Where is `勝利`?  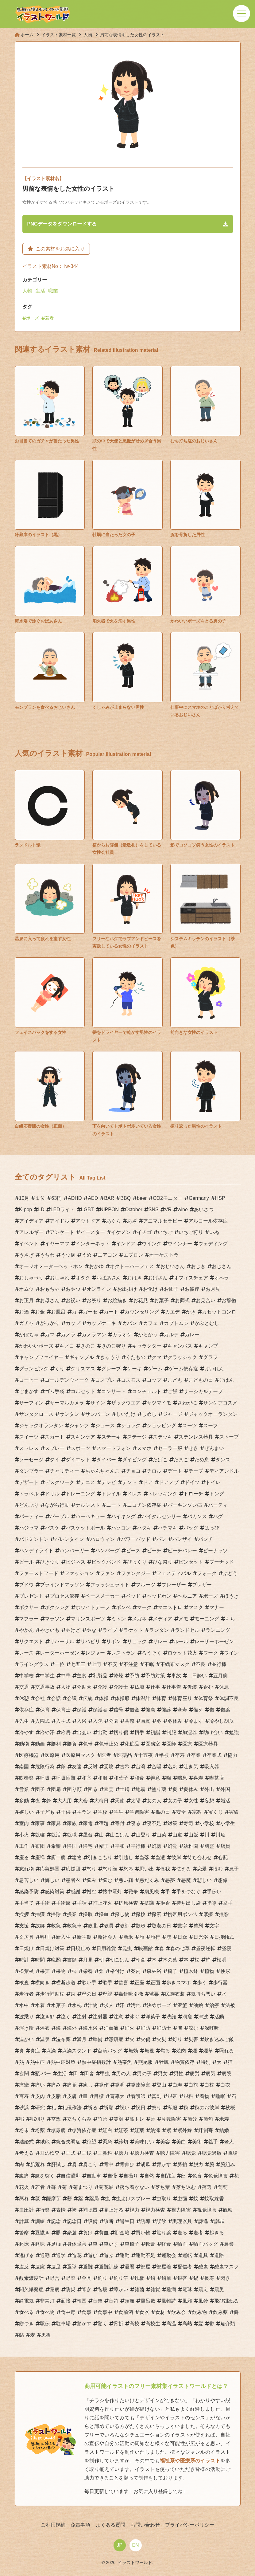 勝利 is located at coordinates (56, 1743).